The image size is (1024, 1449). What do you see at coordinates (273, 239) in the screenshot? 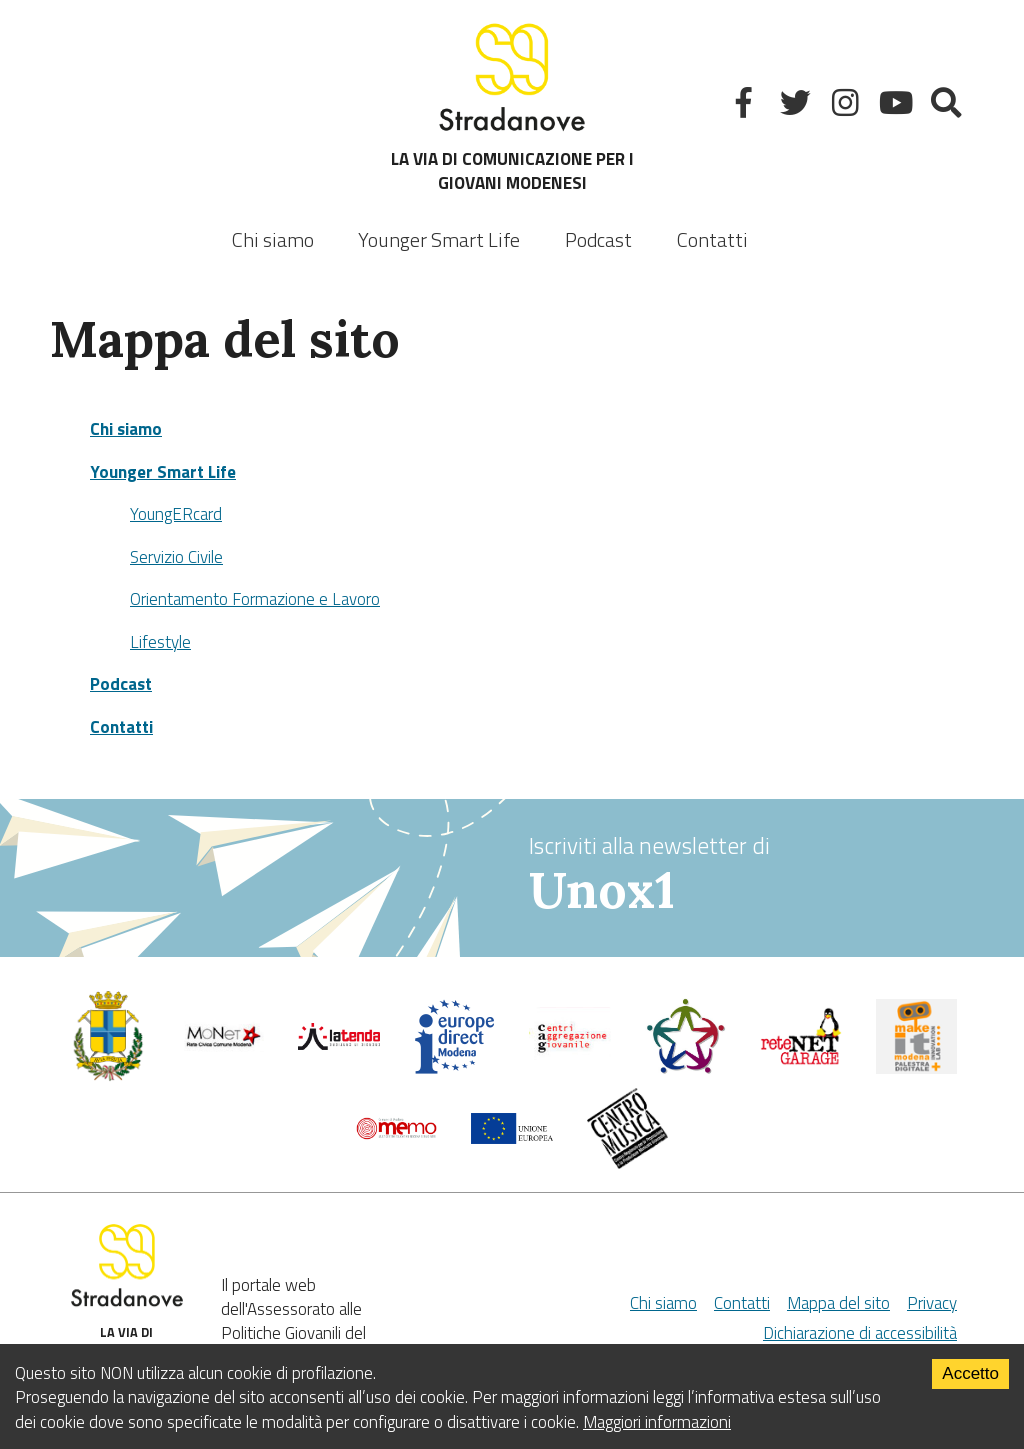
I see `Chi siamo` at bounding box center [273, 239].